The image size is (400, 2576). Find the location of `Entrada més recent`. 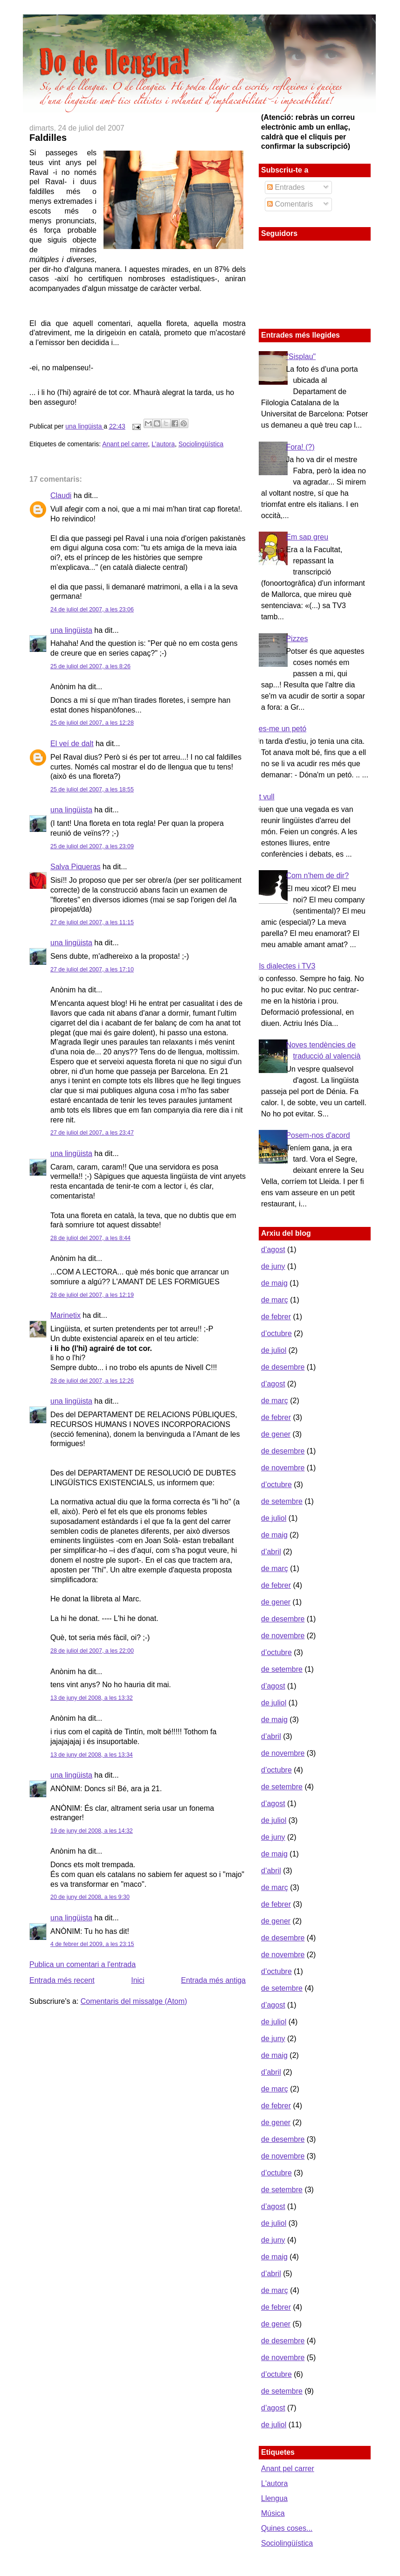

Entrada més recent is located at coordinates (62, 1980).